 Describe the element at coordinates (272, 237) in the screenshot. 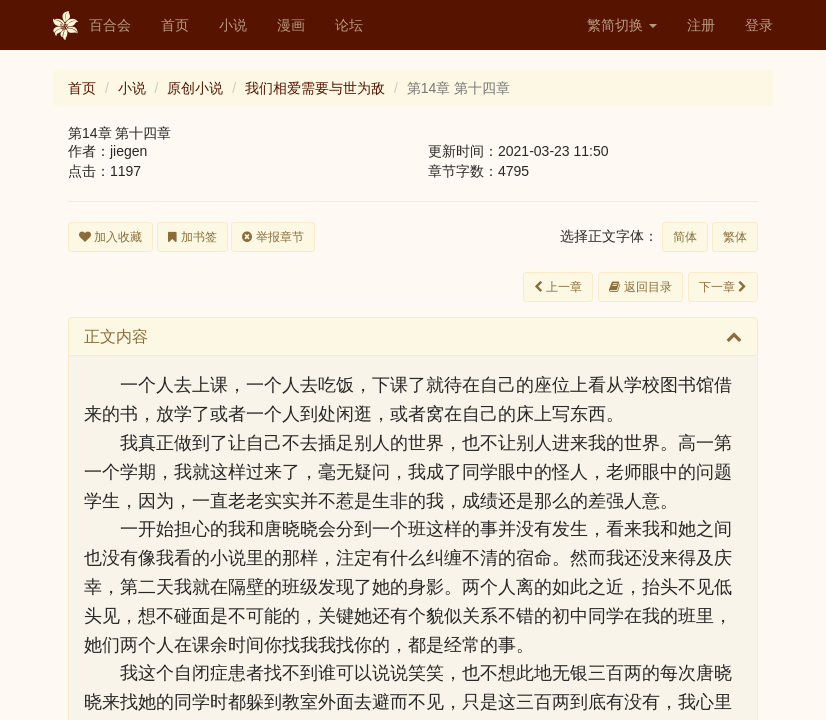

I see `举报章节` at that location.